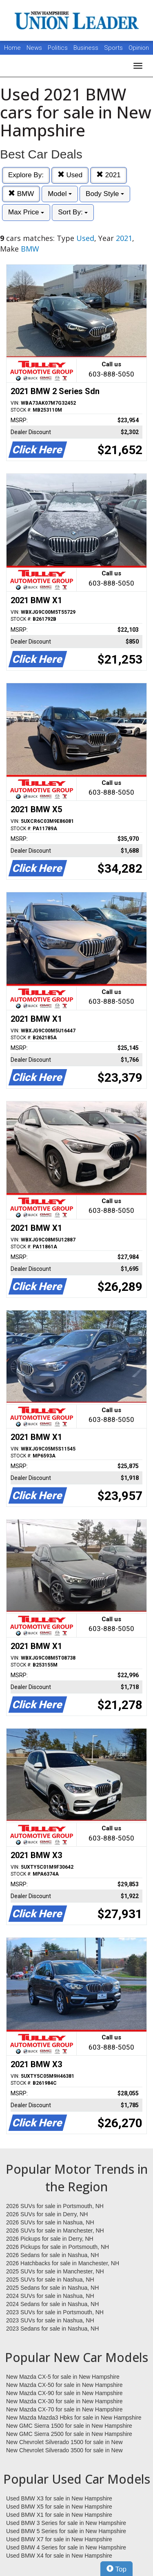 This screenshot has width=153, height=2576. Describe the element at coordinates (55, 2230) in the screenshot. I see `2026 SUVs for sale in Manchester, NH` at that location.